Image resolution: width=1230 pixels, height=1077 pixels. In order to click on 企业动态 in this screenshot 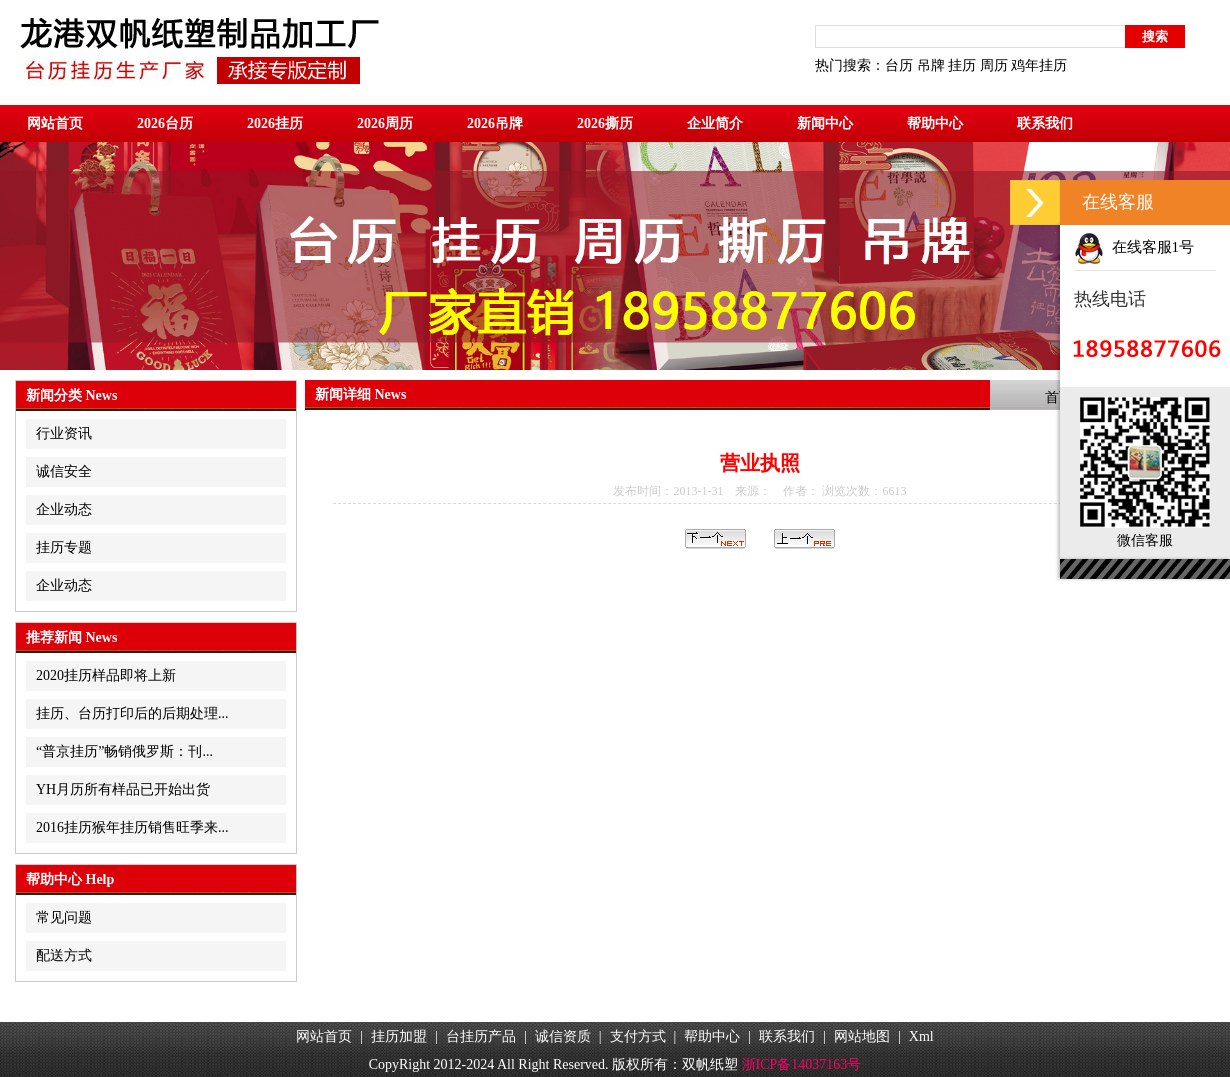, I will do `click(64, 509)`.